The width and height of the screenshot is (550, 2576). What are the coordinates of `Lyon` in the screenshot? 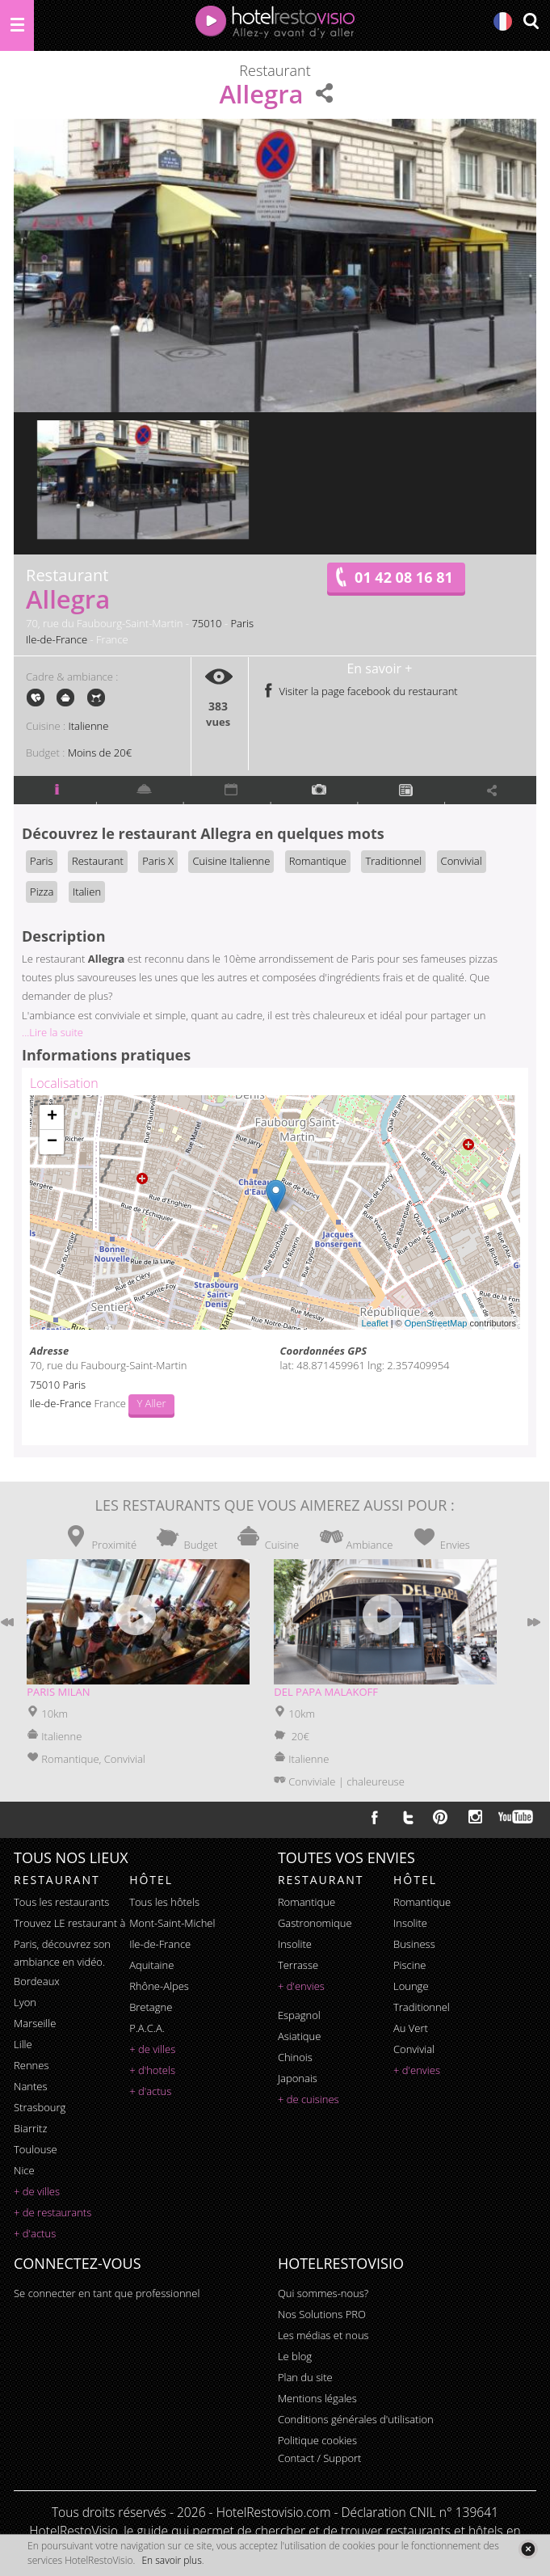 It's located at (25, 2002).